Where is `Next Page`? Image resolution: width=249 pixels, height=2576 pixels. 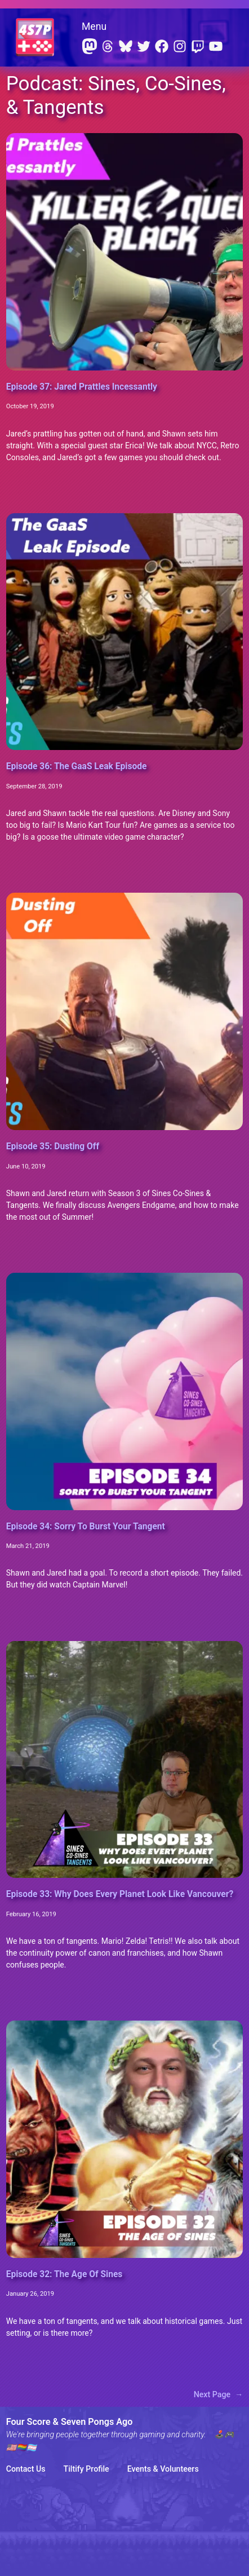 Next Page is located at coordinates (218, 2395).